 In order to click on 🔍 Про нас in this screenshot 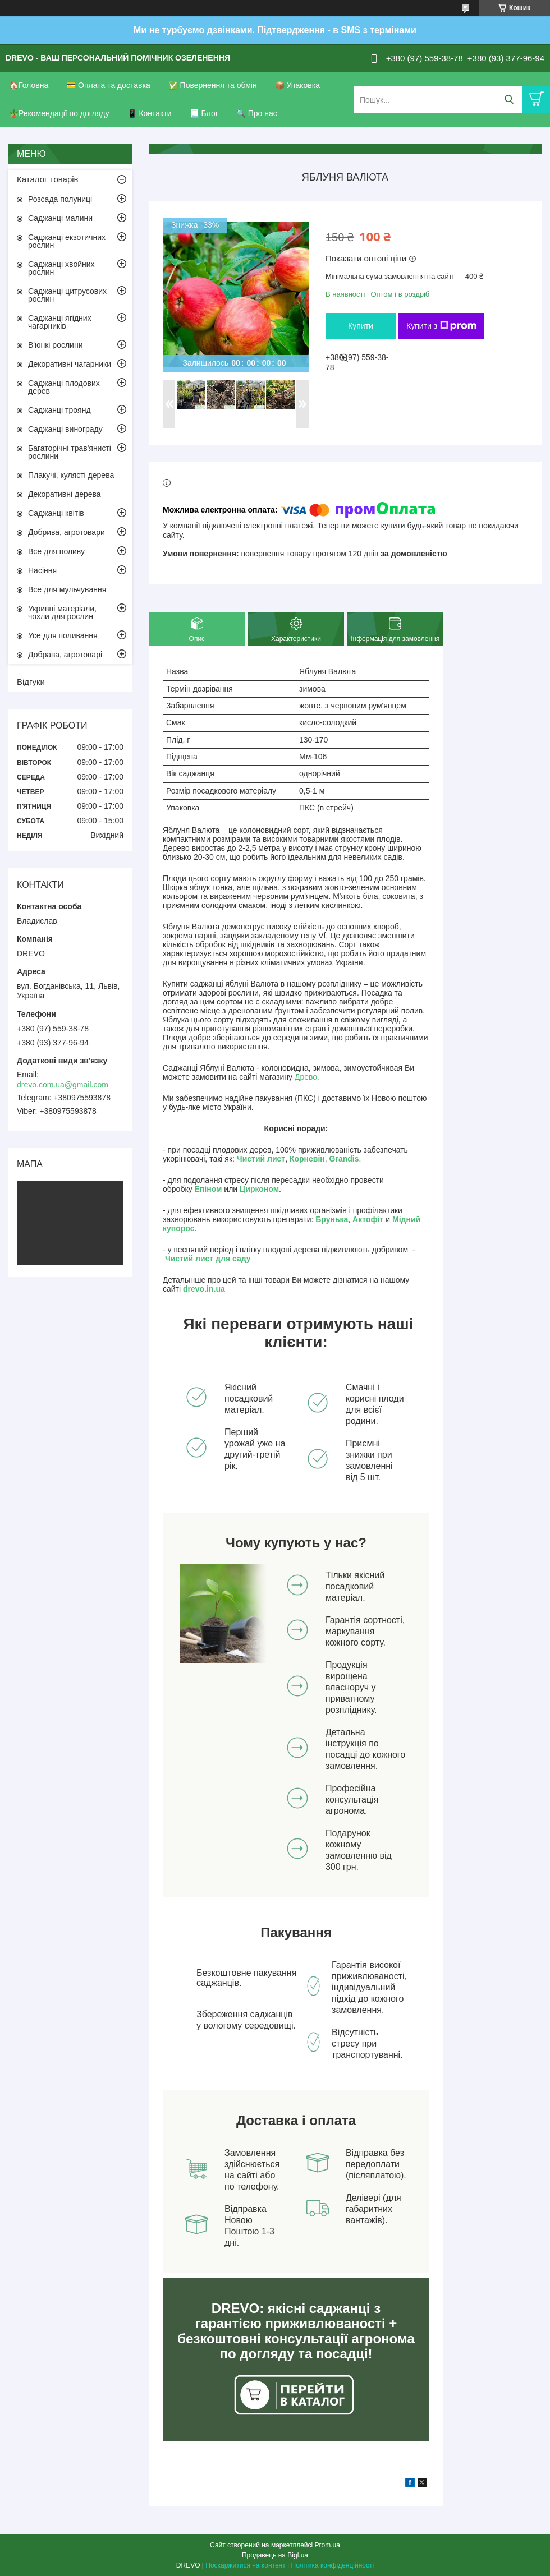, I will do `click(256, 113)`.